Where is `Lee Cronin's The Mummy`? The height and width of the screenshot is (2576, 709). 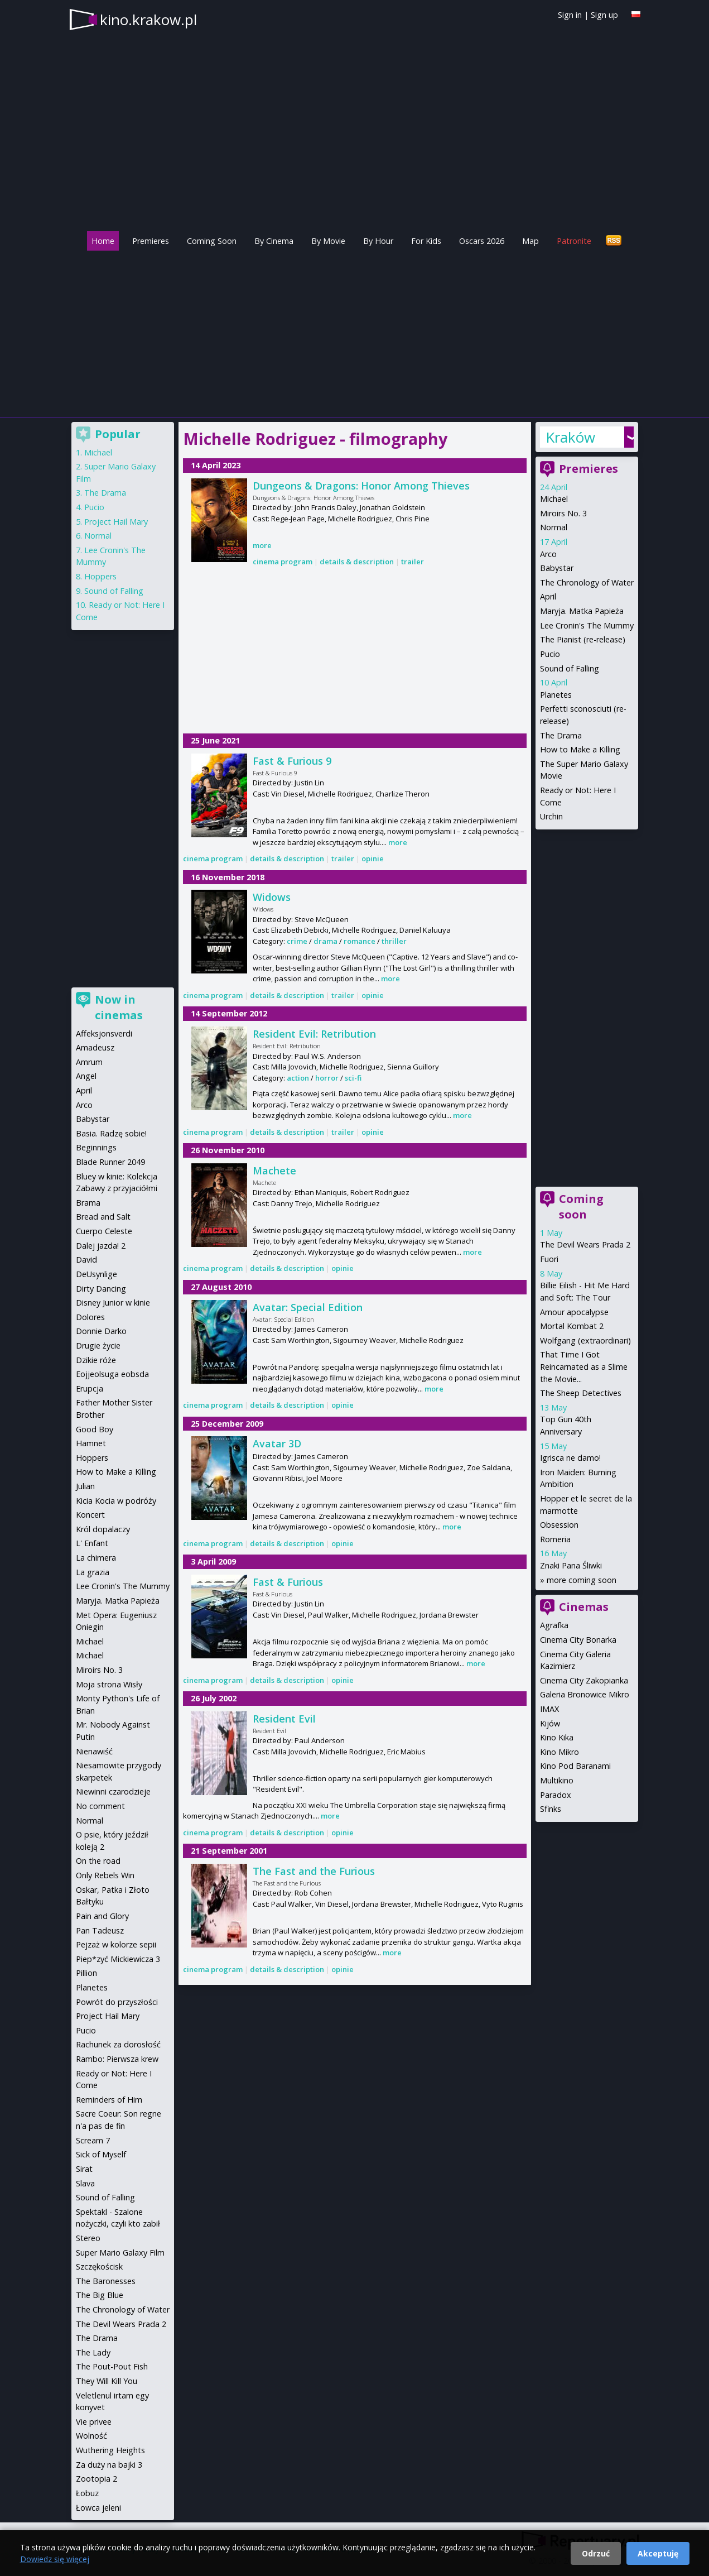
Lee Cronin's The Mummy is located at coordinates (587, 625).